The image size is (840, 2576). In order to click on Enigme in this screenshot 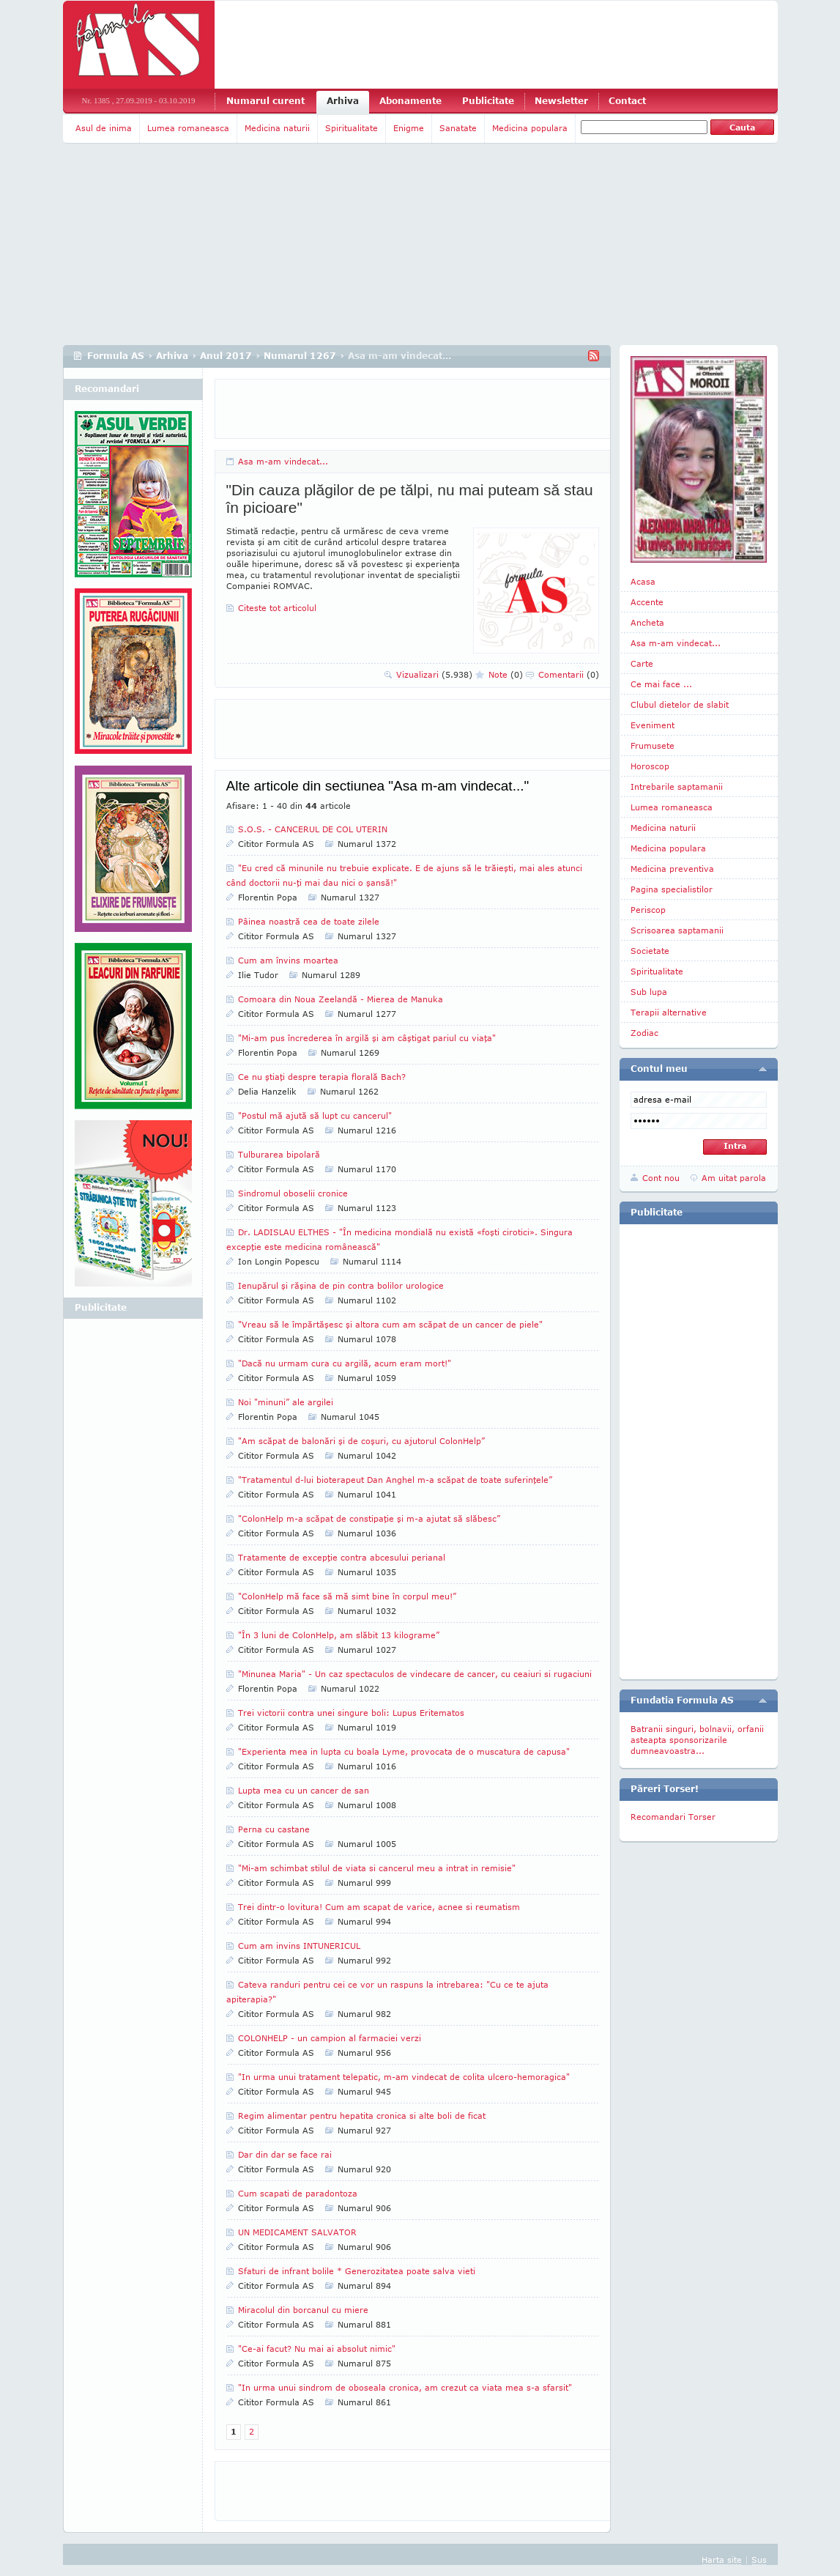, I will do `click(408, 128)`.